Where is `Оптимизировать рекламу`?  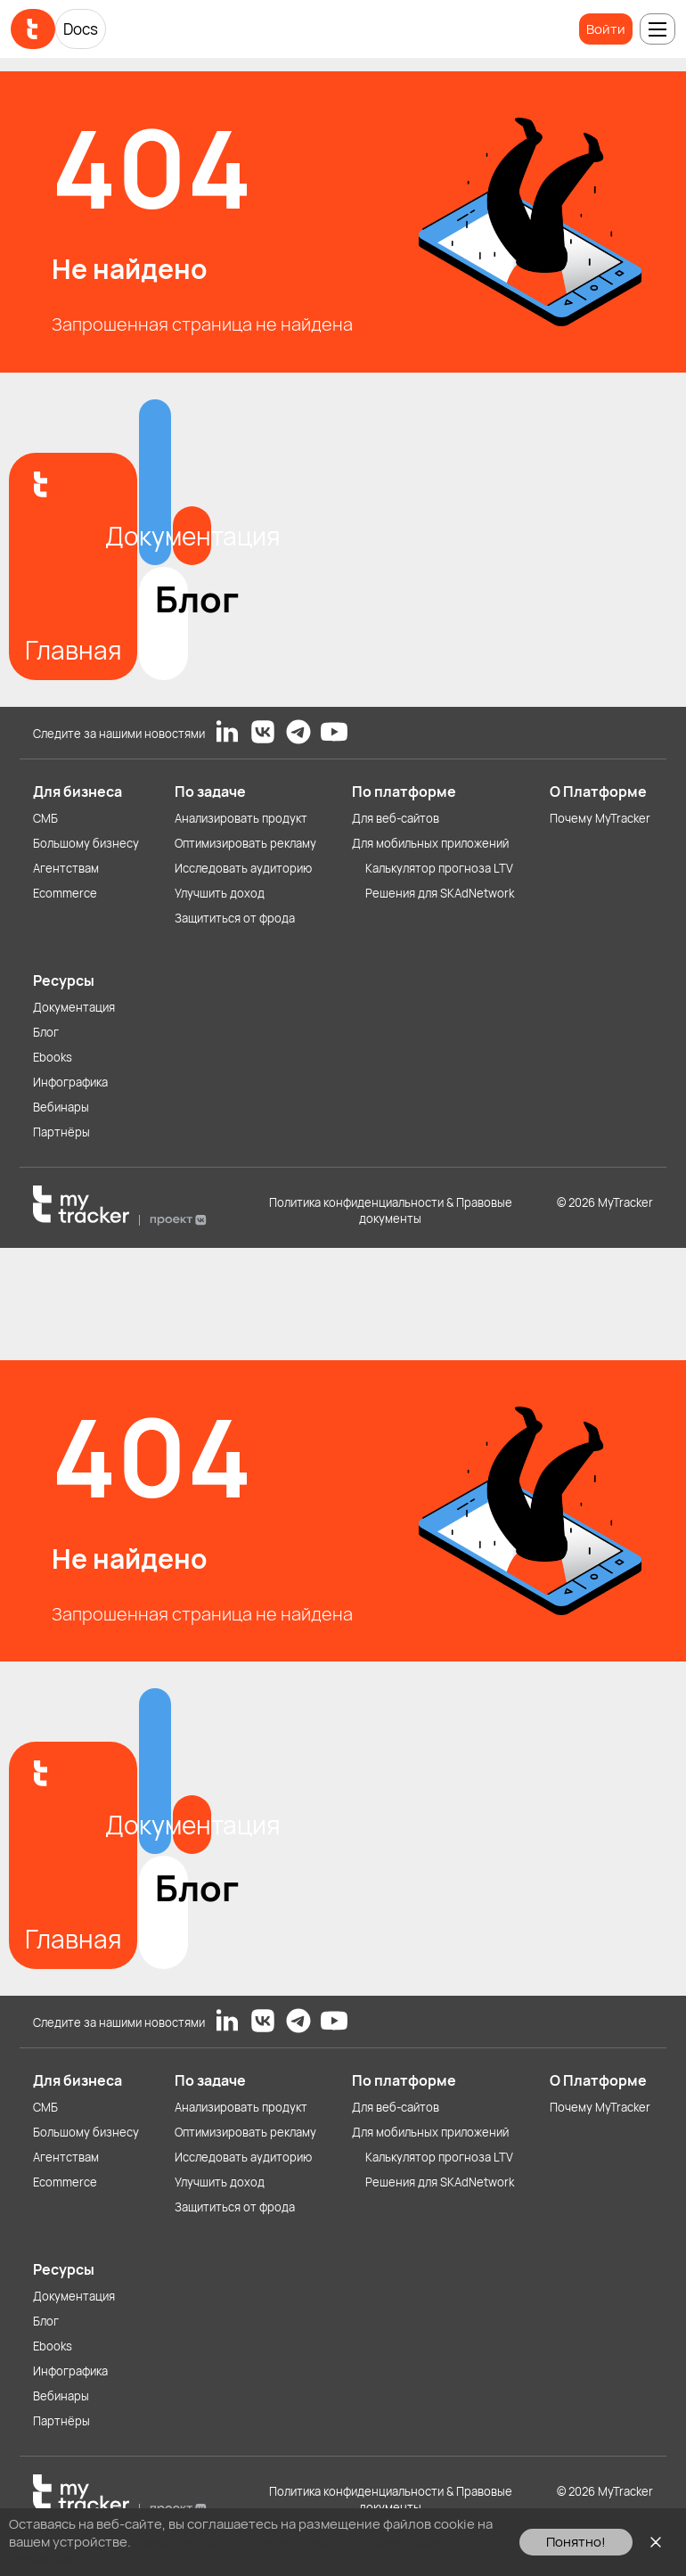
Оптимизировать рекламу is located at coordinates (245, 843).